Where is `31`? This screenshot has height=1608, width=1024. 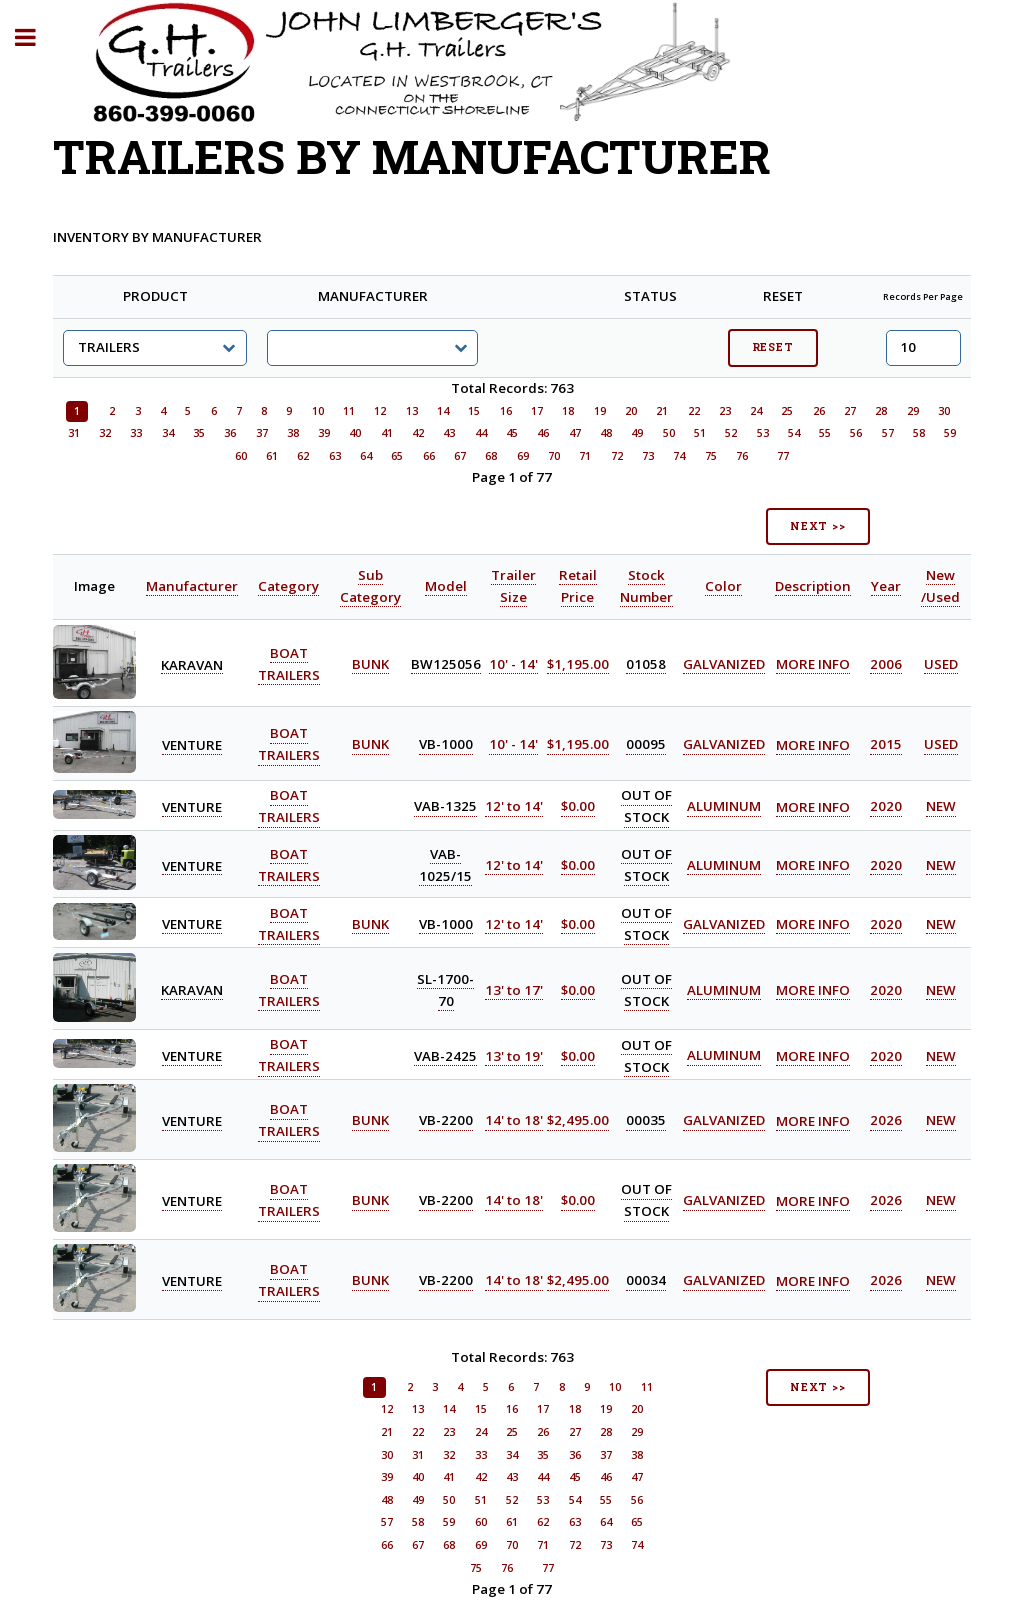 31 is located at coordinates (74, 433).